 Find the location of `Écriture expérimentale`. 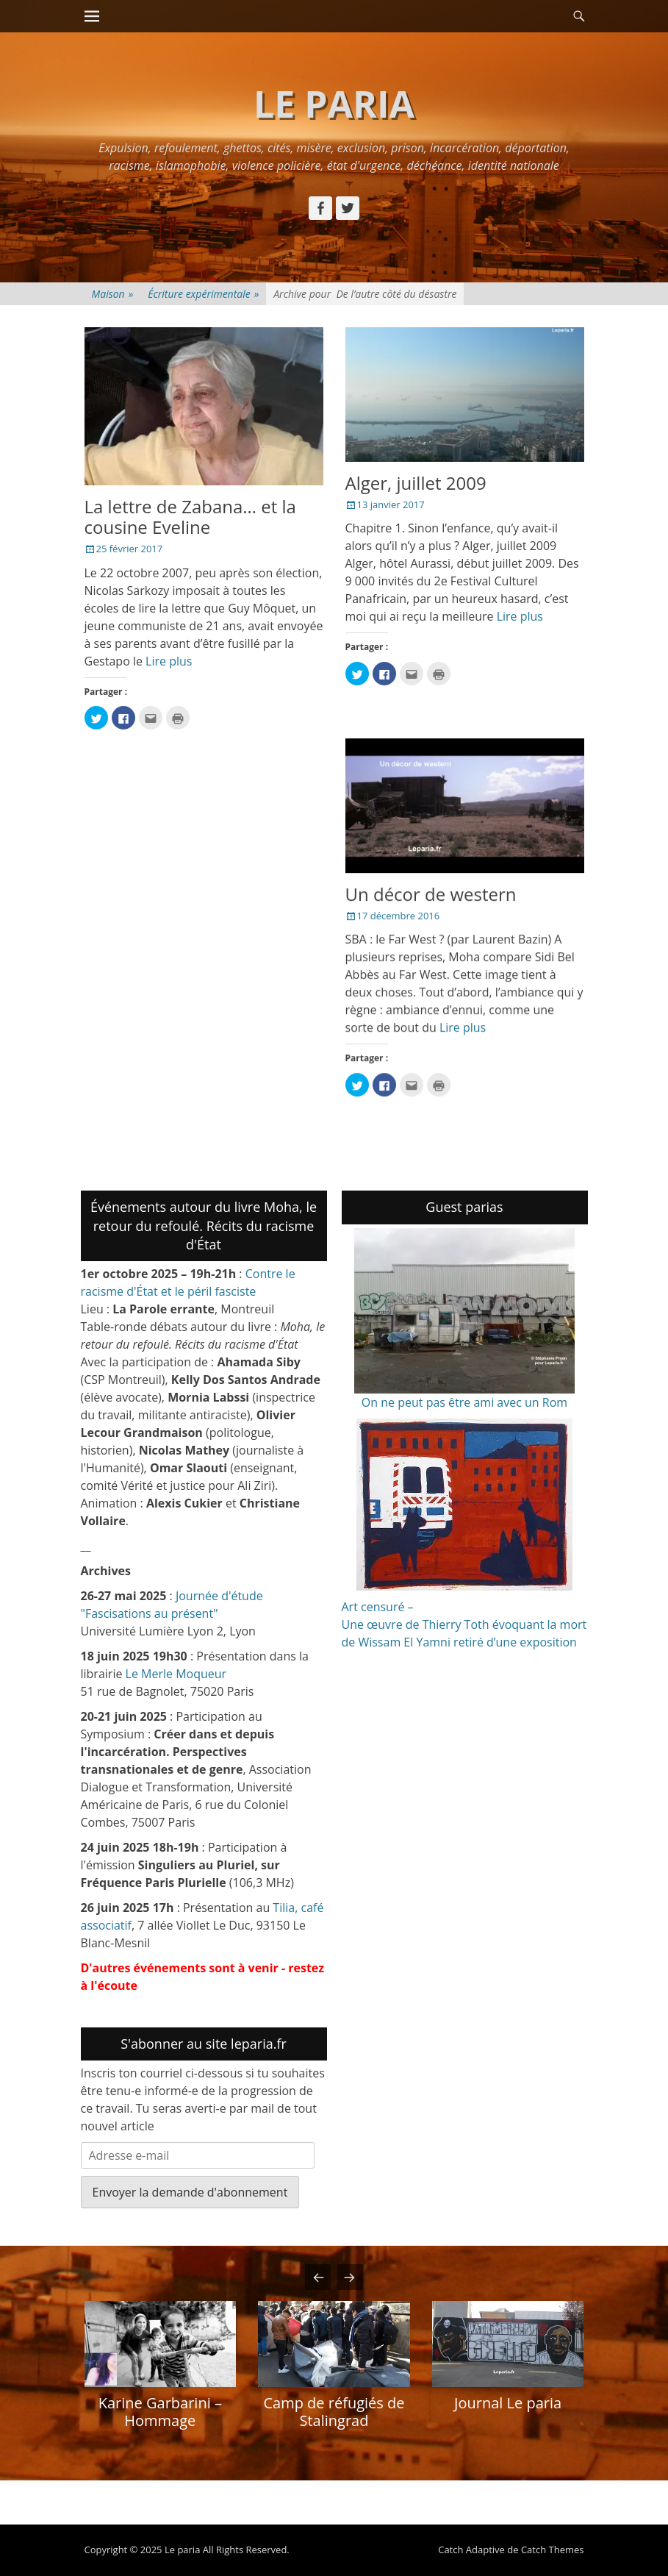

Écriture expérimentale is located at coordinates (203, 294).